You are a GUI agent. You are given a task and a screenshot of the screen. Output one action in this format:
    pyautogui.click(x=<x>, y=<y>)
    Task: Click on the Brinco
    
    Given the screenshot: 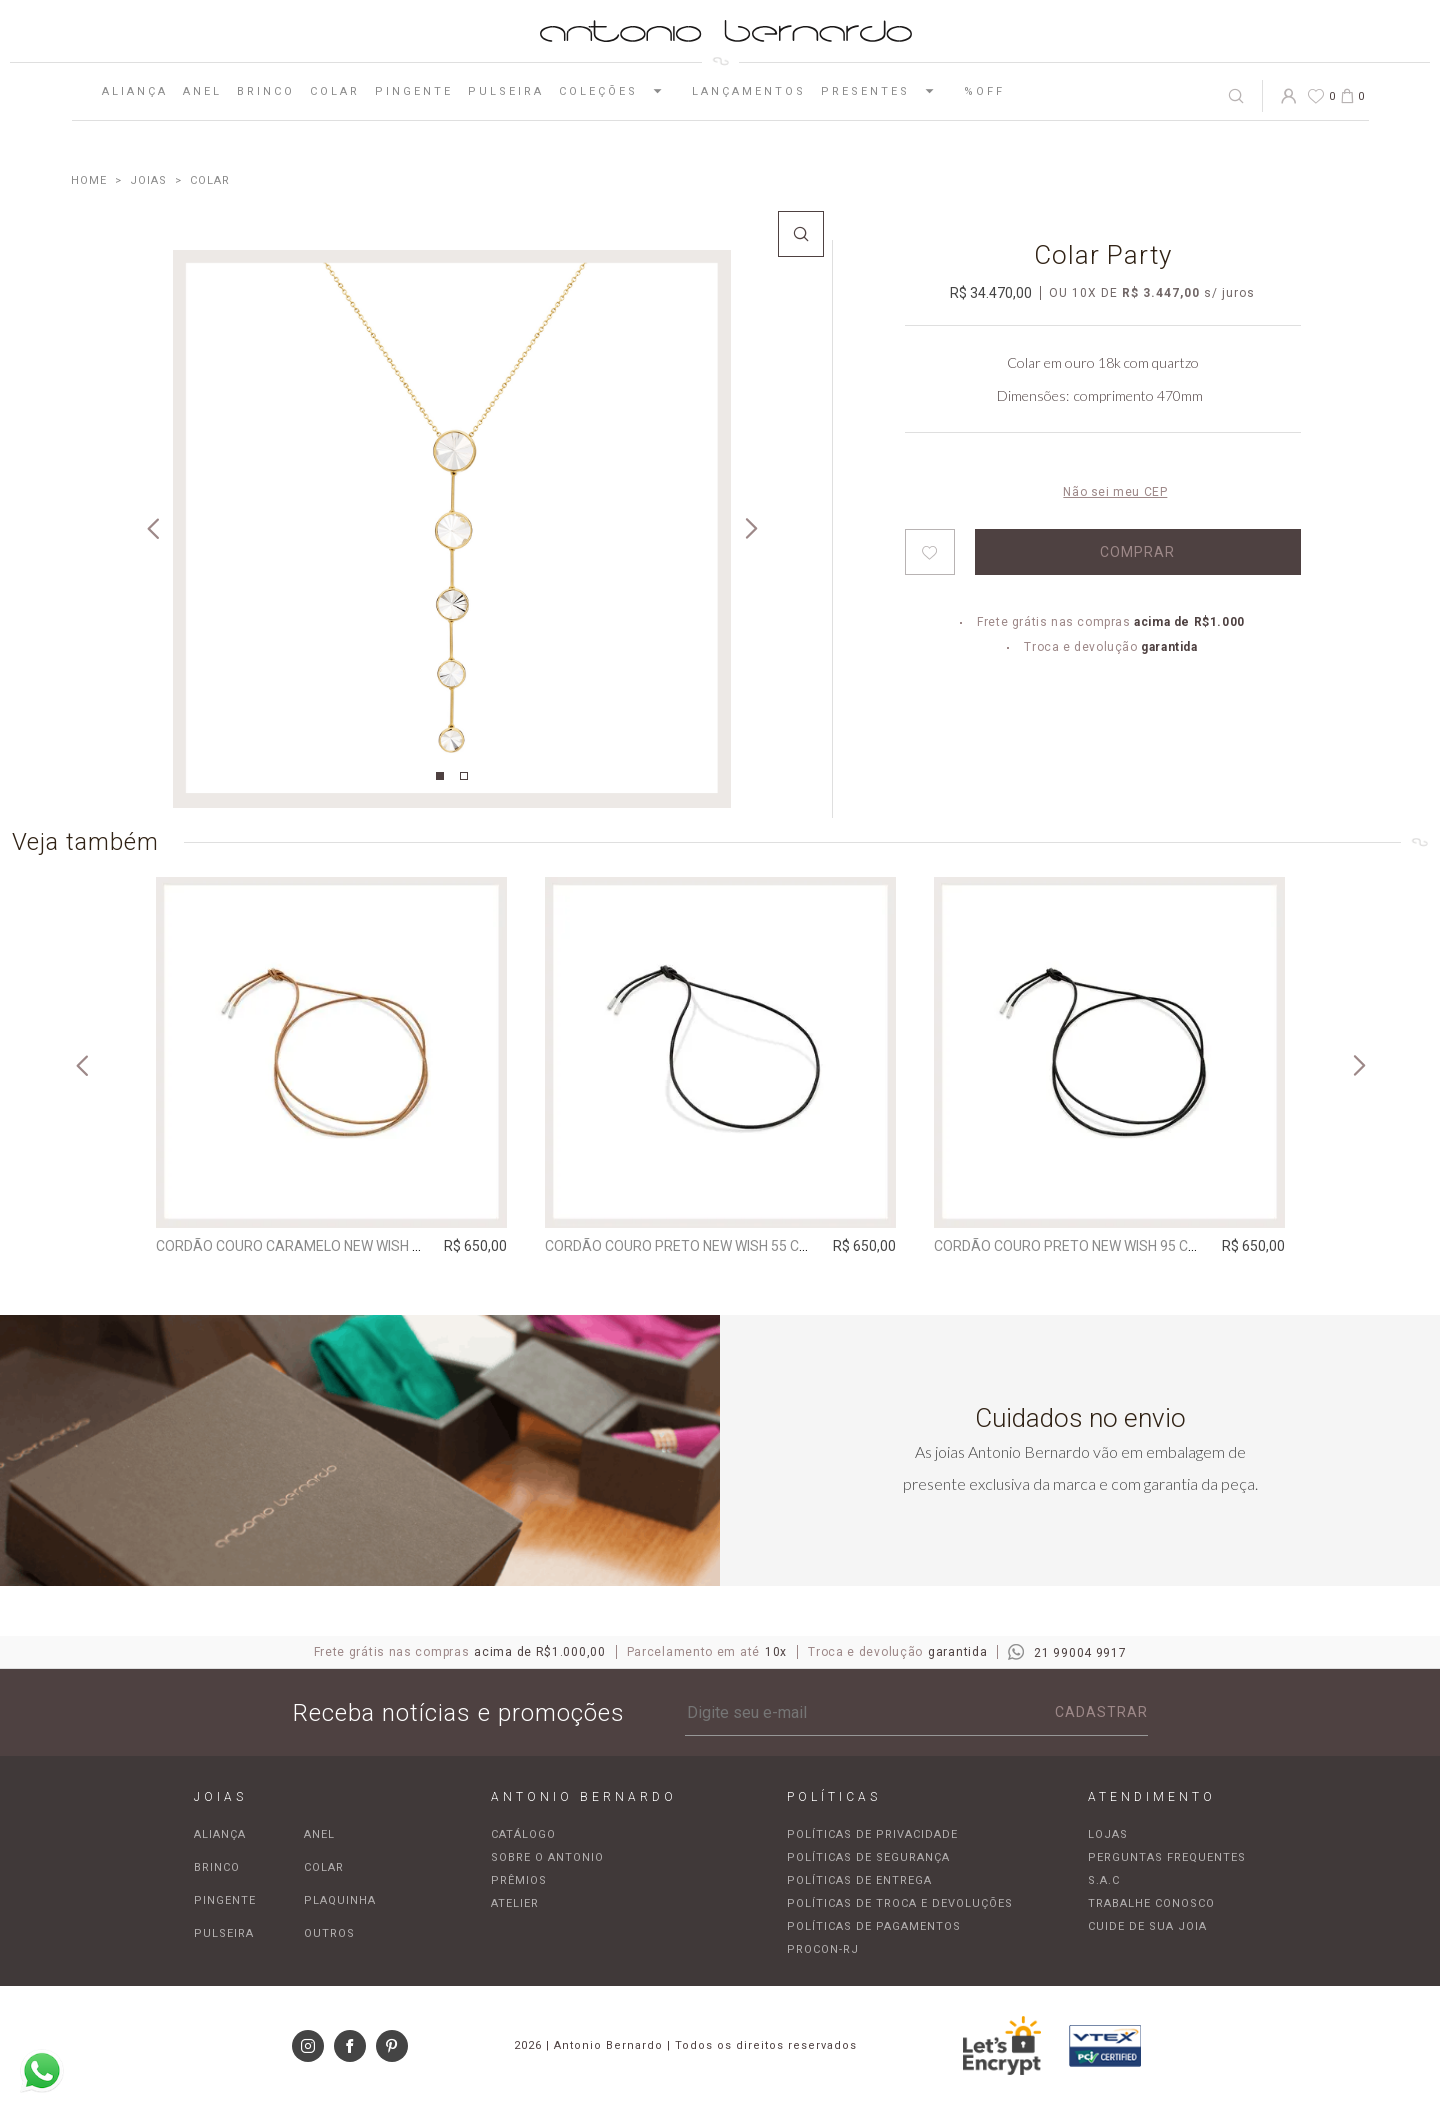 What is the action you would take?
    pyautogui.click(x=266, y=91)
    